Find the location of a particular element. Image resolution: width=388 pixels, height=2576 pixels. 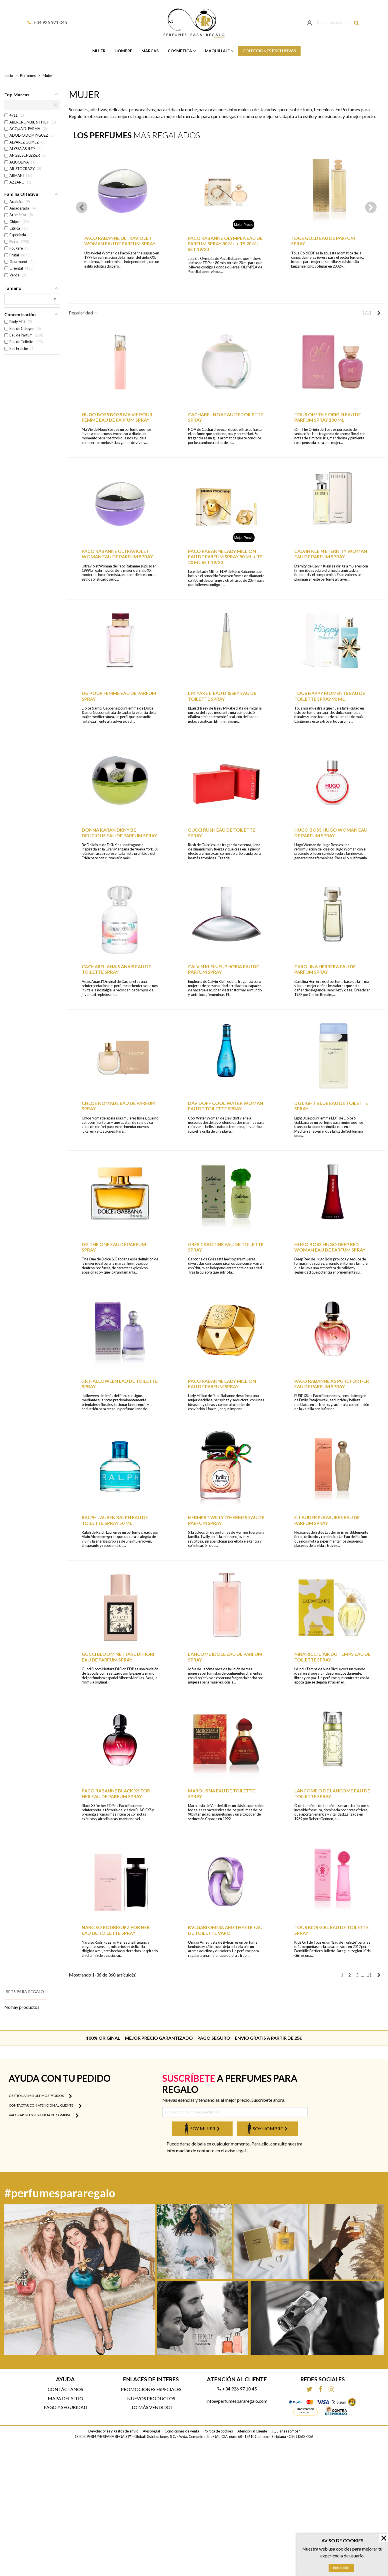

PACO RABANNE OLYMPEA EAU DE PARFUM SPRAY 80 ML + TS 20 ML SET 19/20 is located at coordinates (225, 243).